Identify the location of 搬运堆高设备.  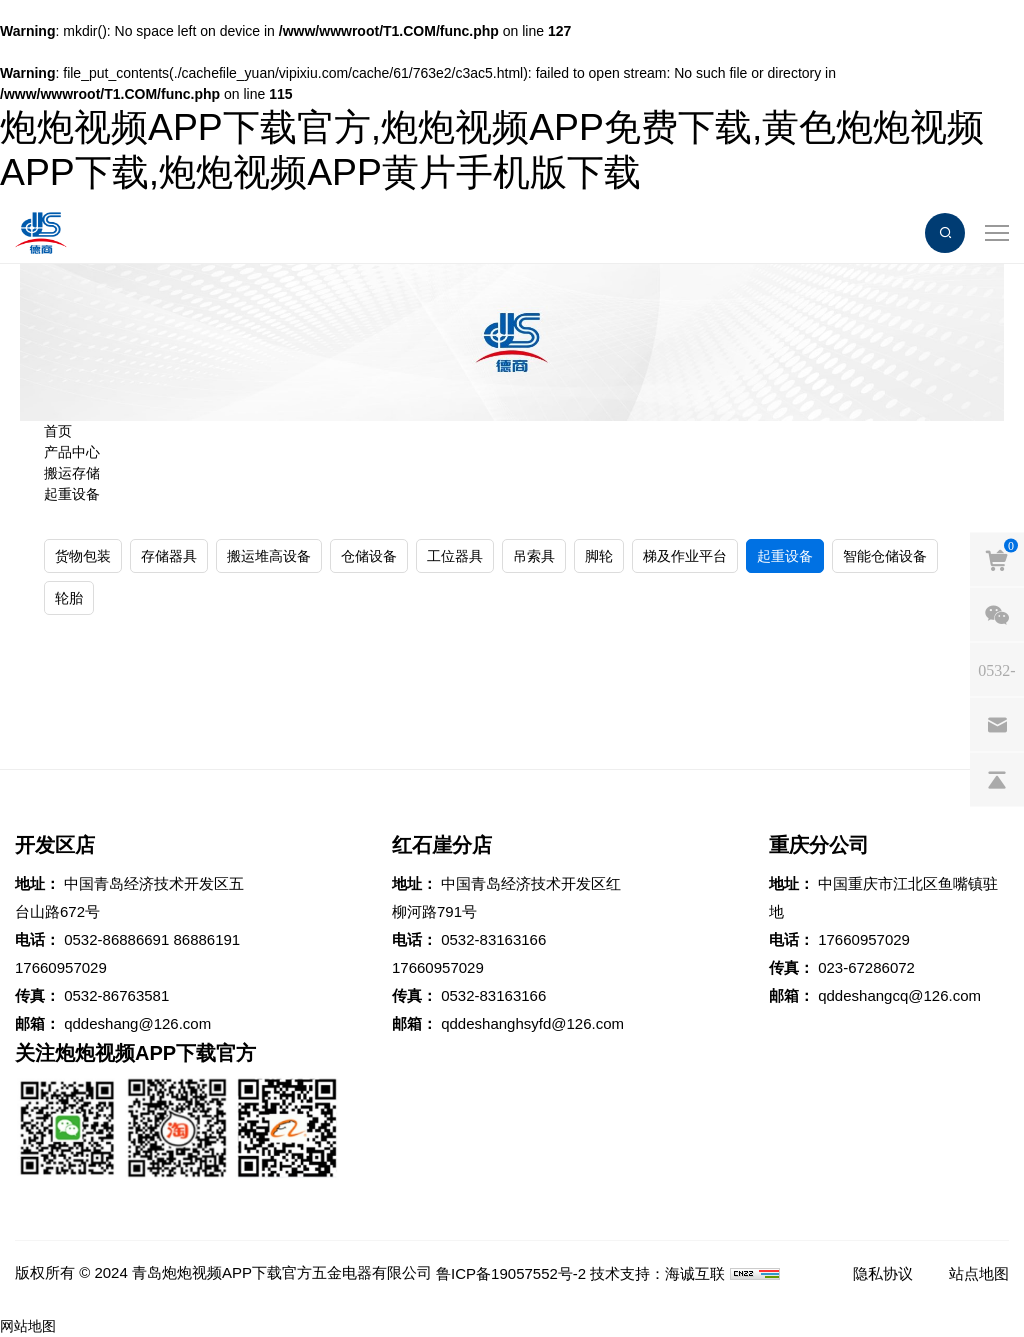
(269, 556).